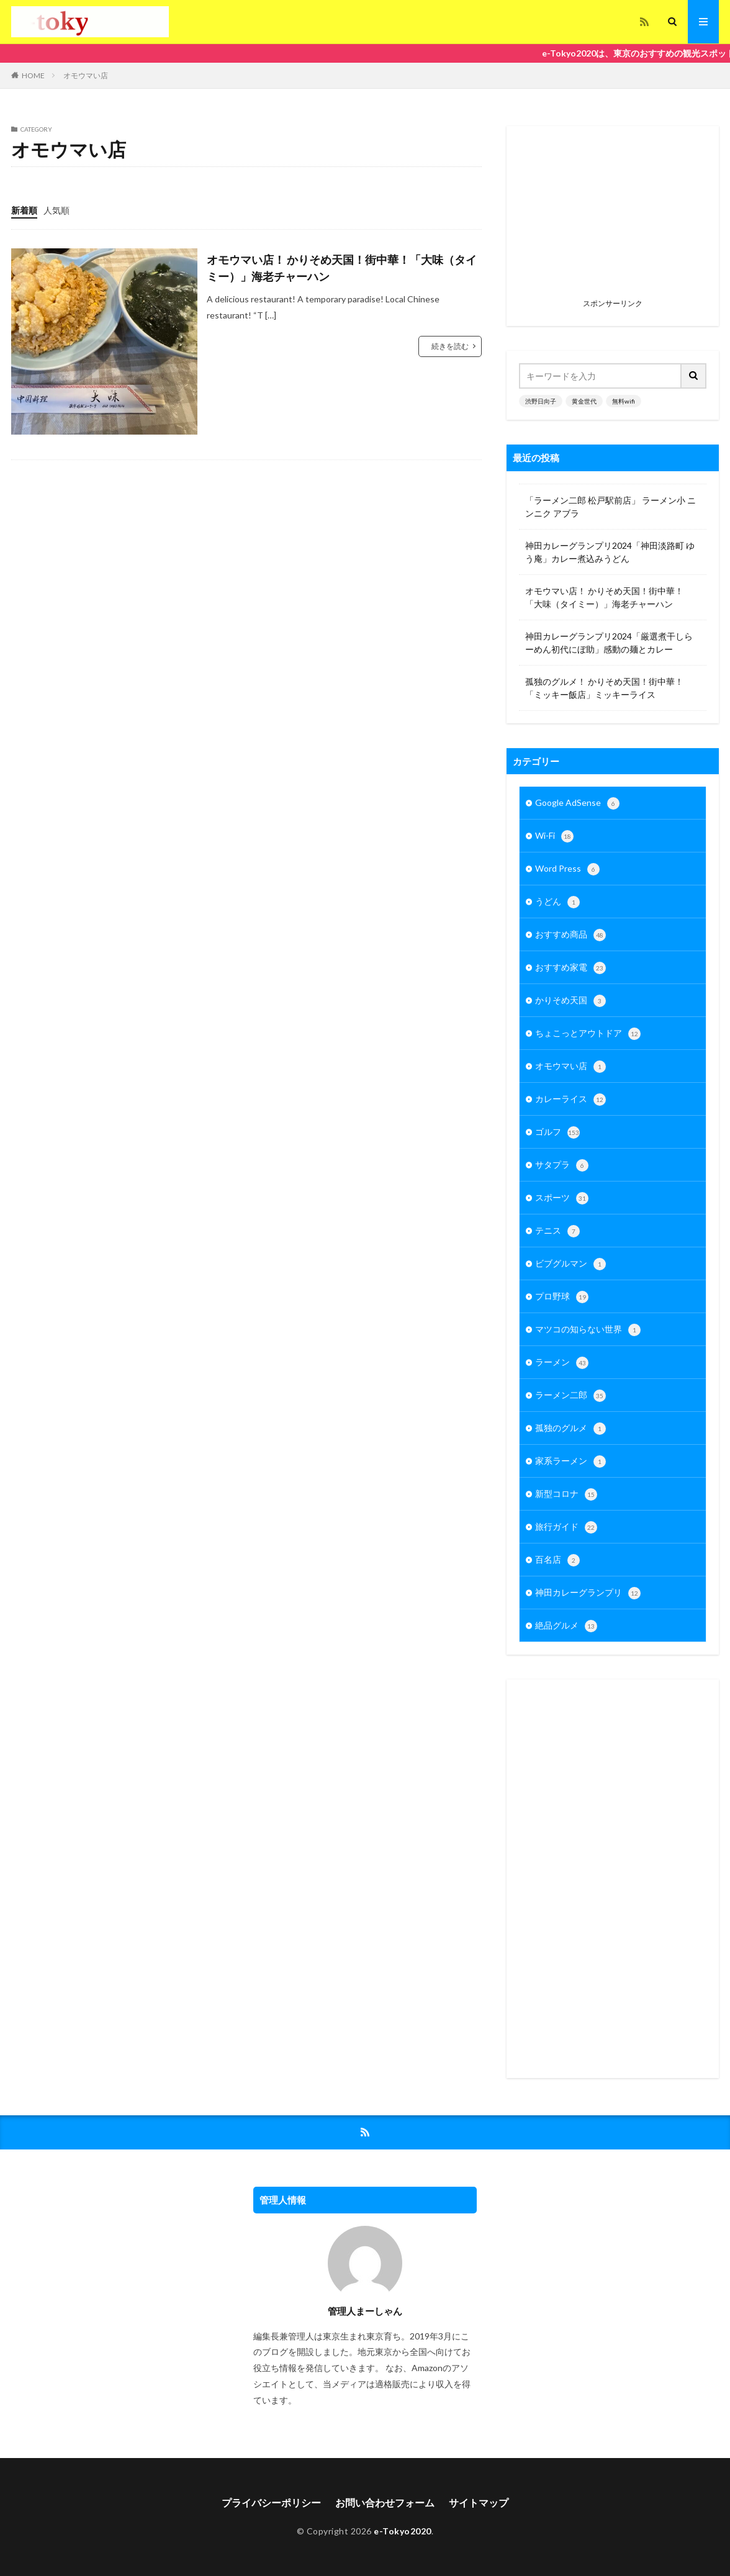  What do you see at coordinates (342, 268) in the screenshot?
I see `オモウマい店！ かりそめ天国！街中華！「大味（タイミー）」海老チャーハン` at bounding box center [342, 268].